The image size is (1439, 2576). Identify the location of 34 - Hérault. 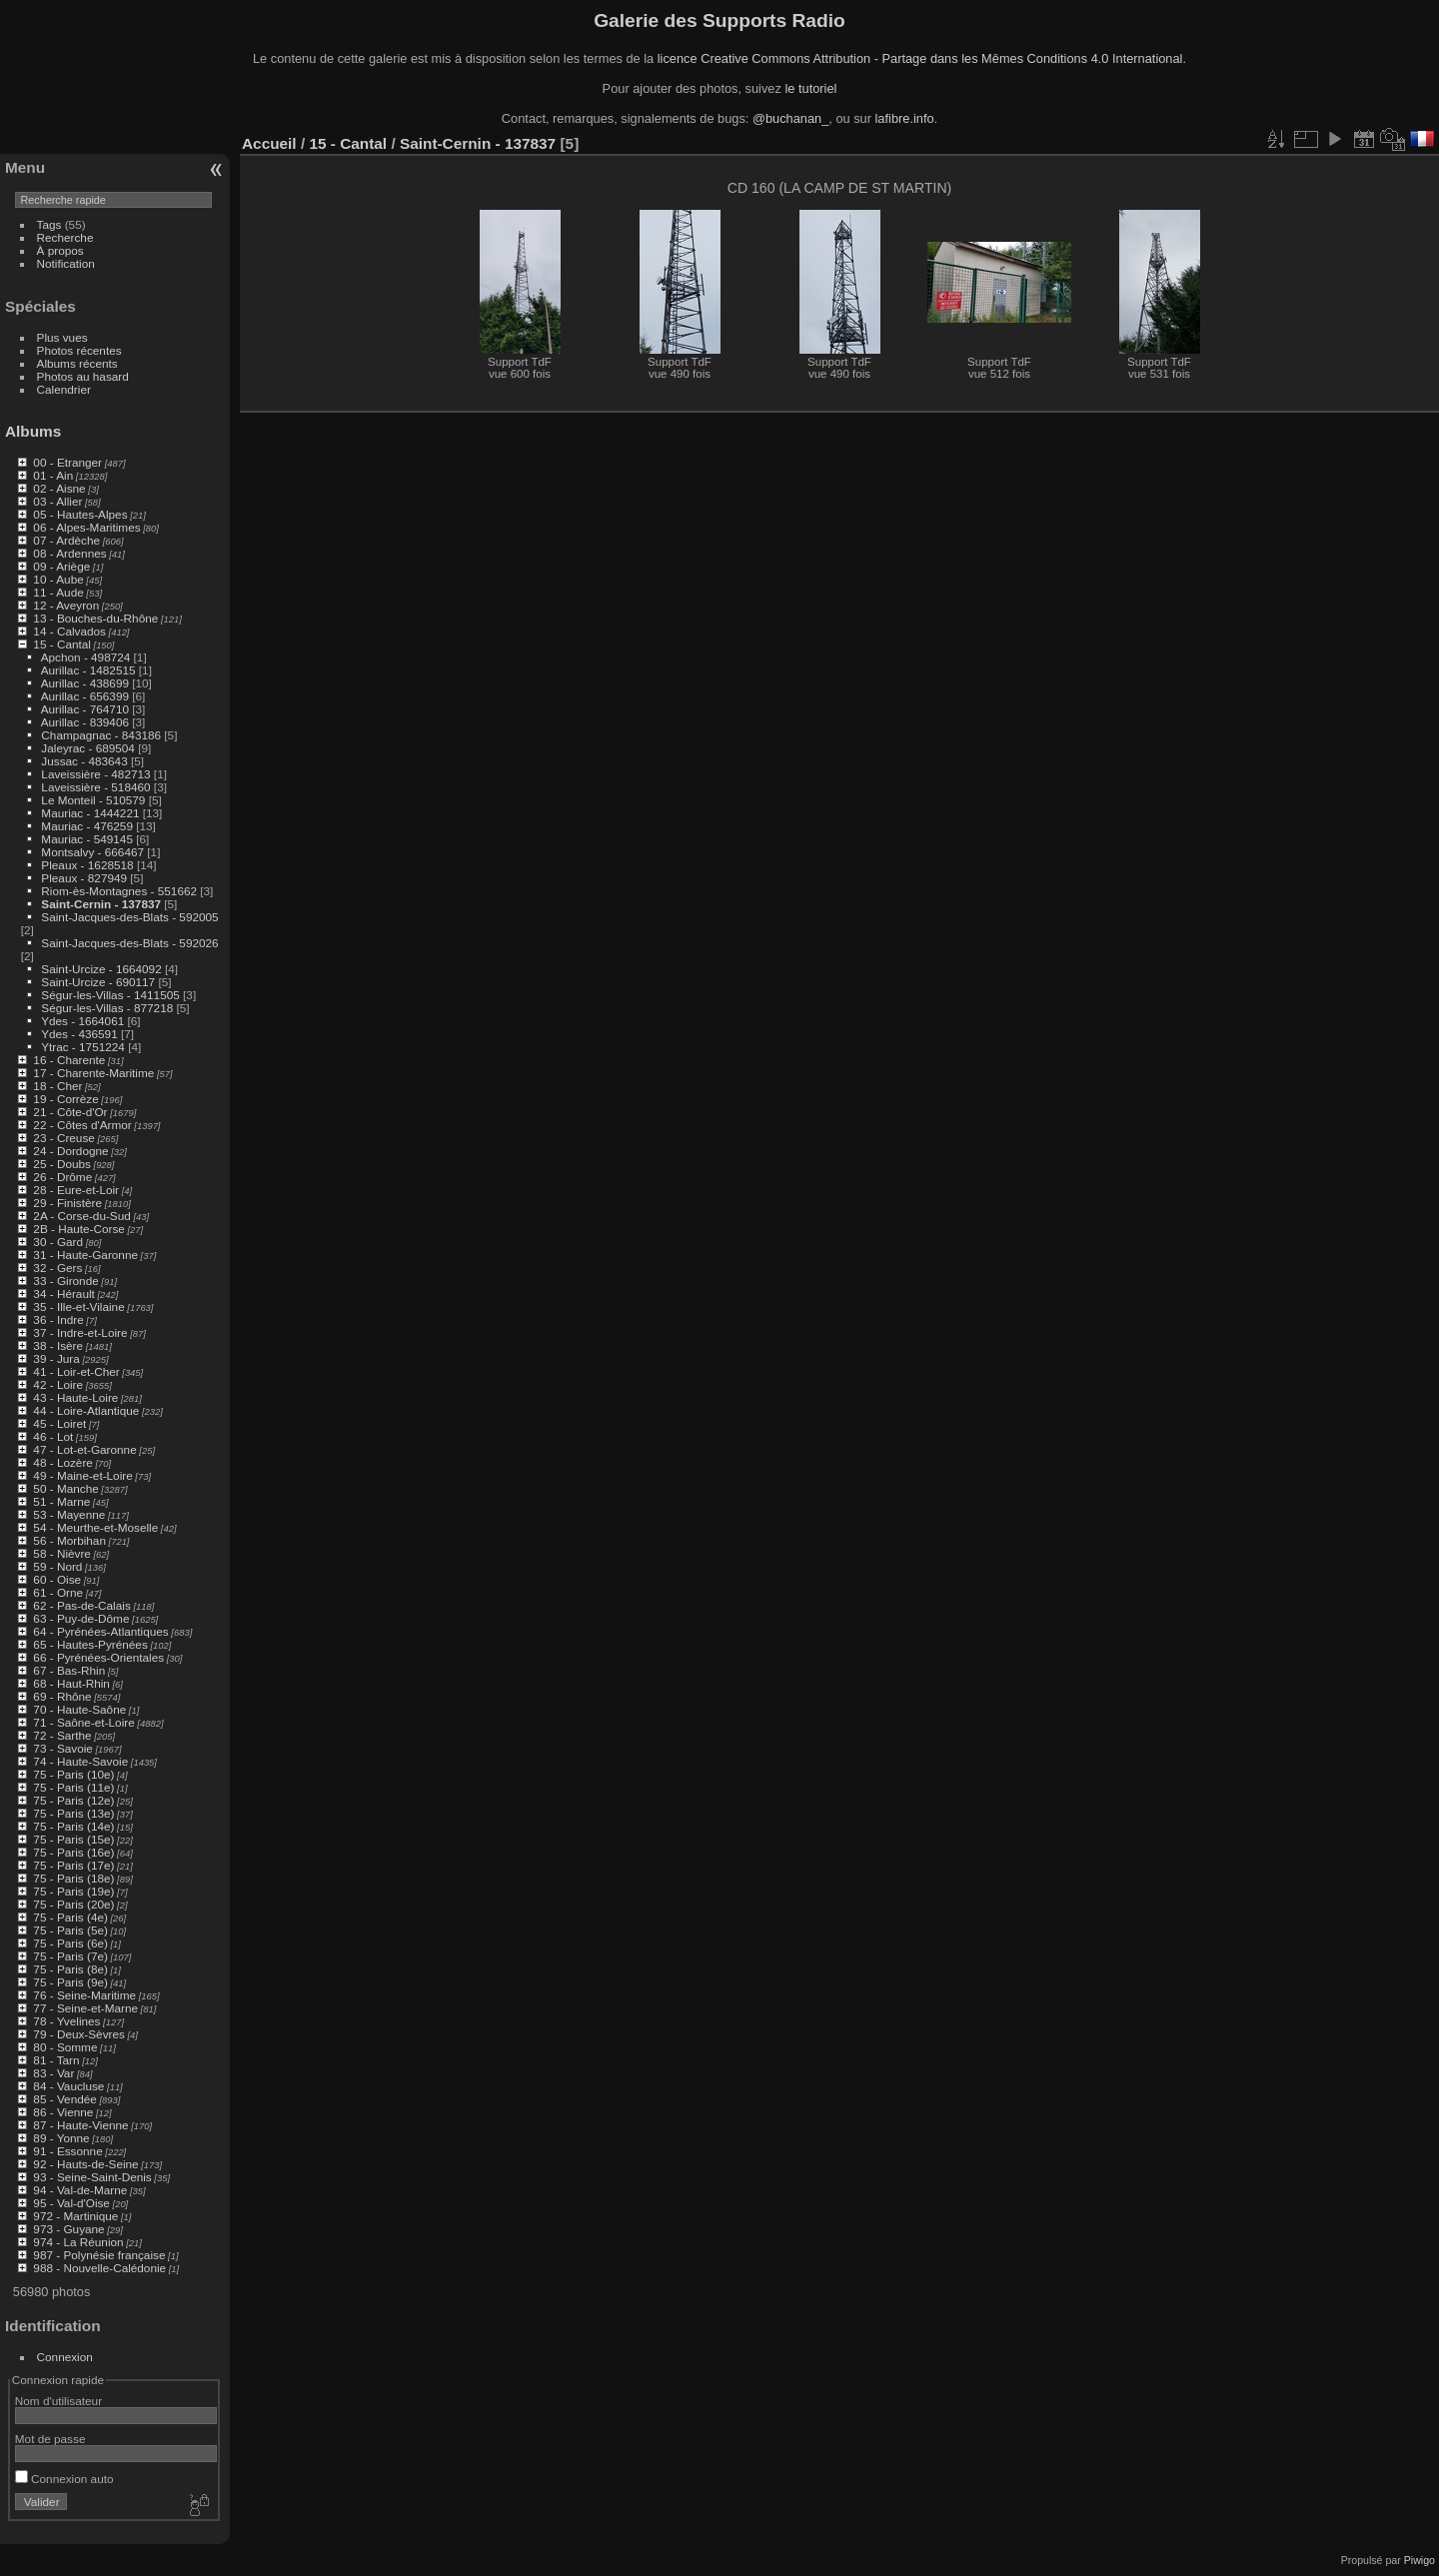
(63, 1293).